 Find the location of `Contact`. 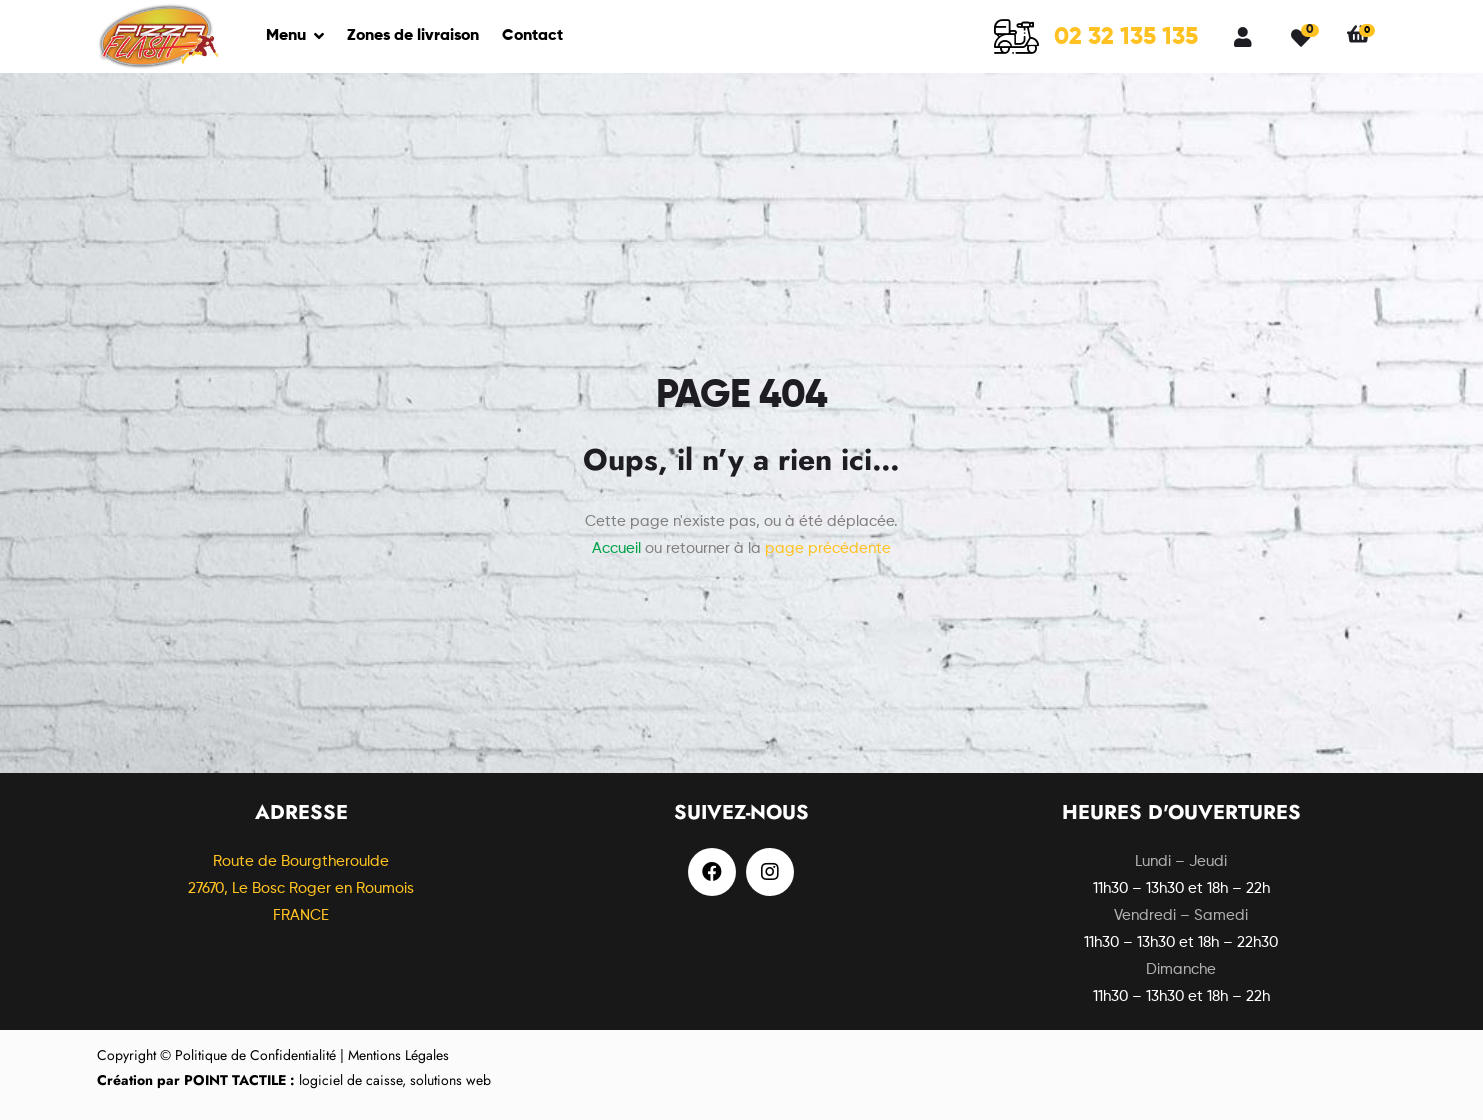

Contact is located at coordinates (532, 36).